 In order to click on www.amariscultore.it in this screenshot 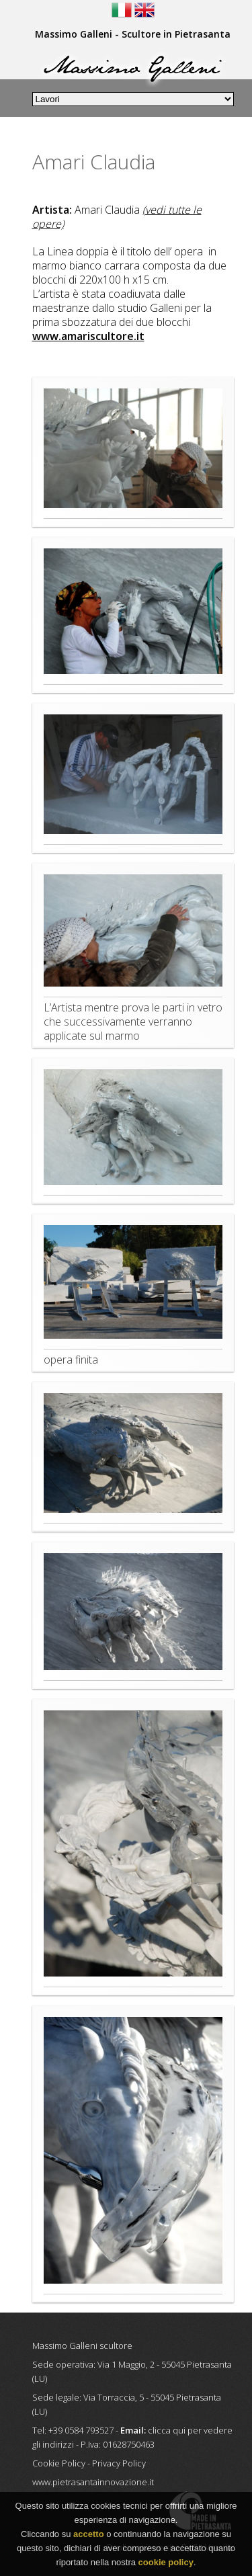, I will do `click(88, 336)`.